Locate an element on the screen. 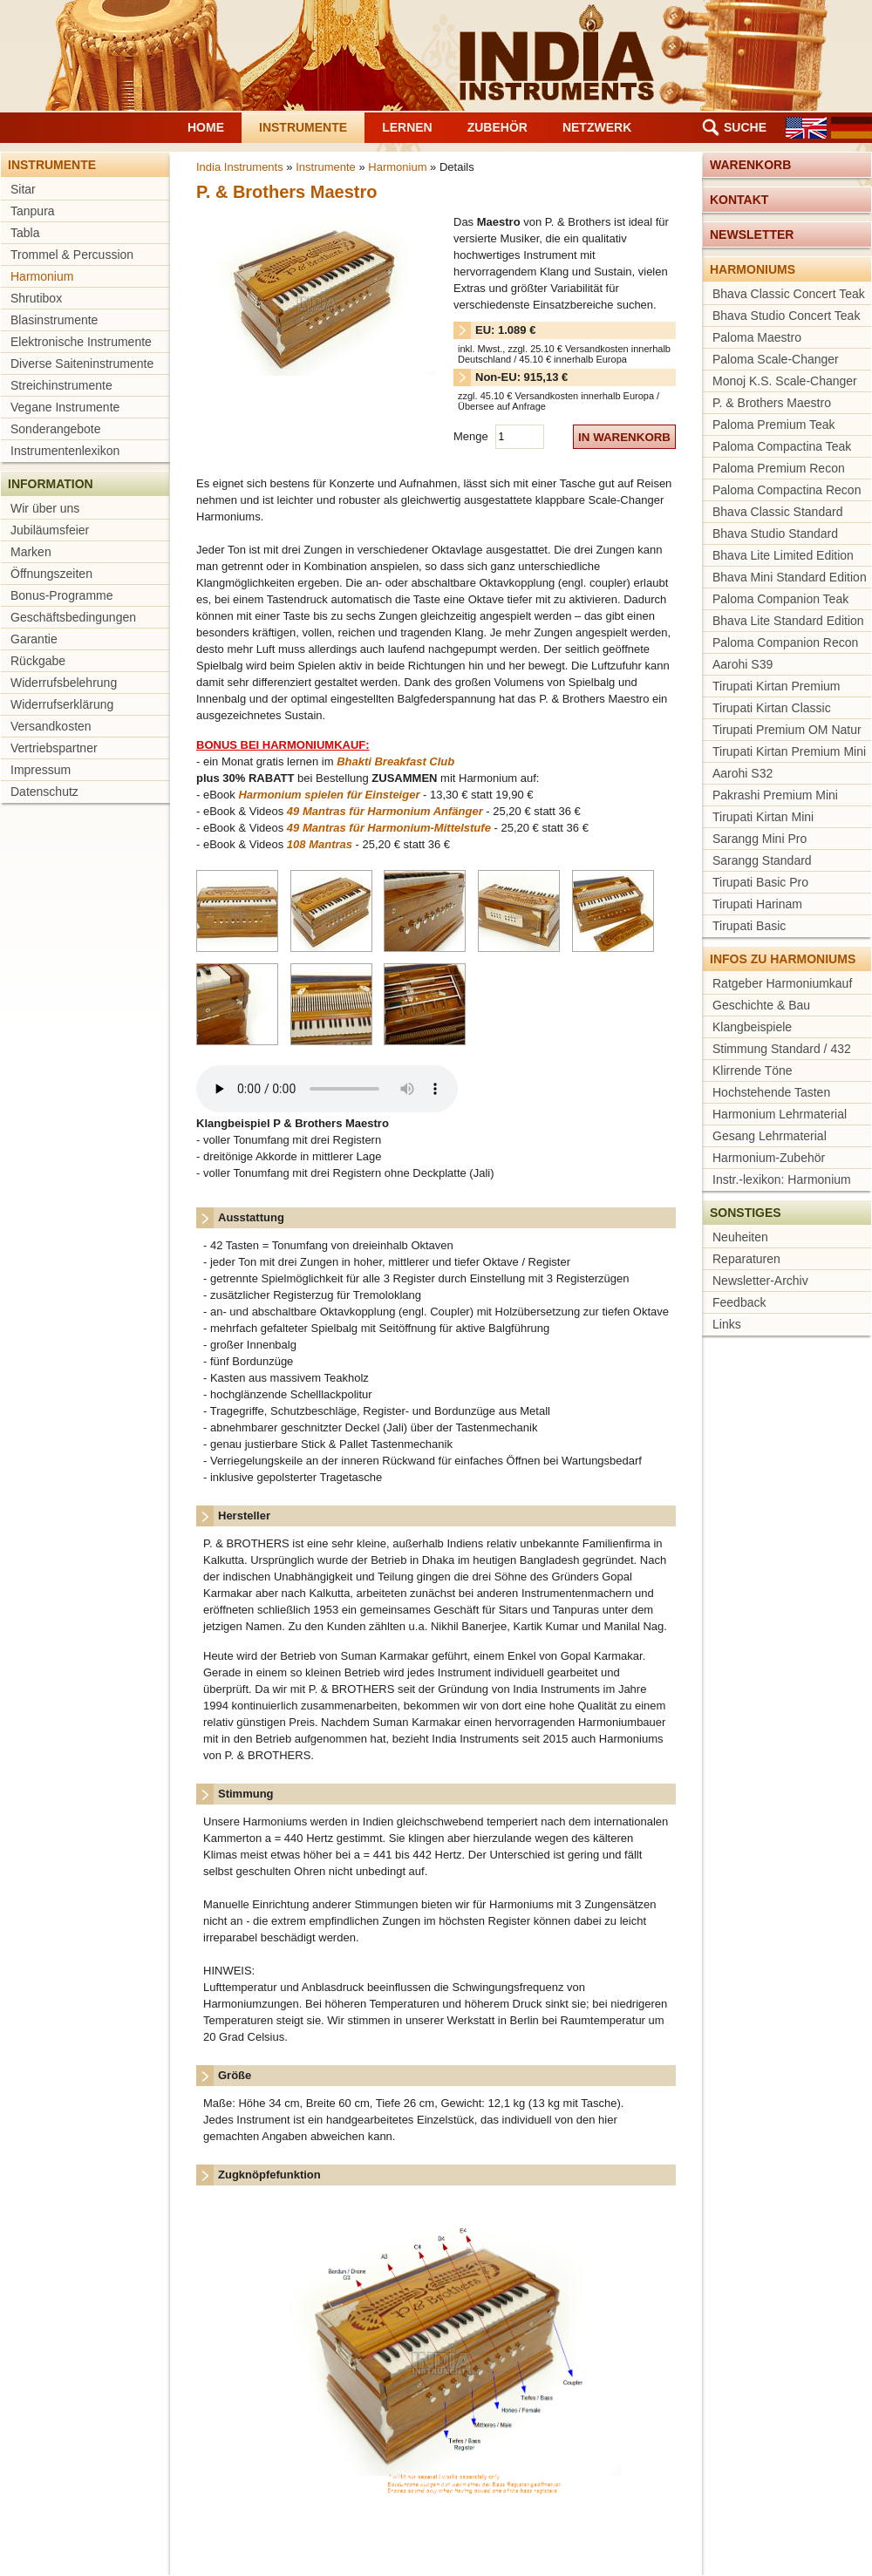 Image resolution: width=872 pixels, height=2576 pixels. India Instruments is located at coordinates (239, 166).